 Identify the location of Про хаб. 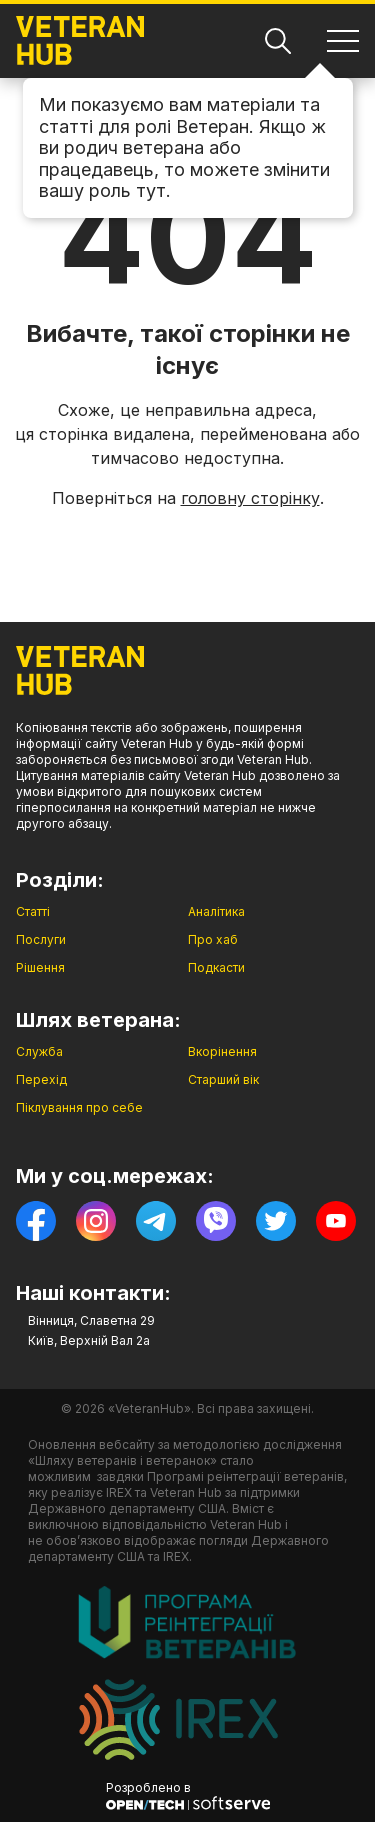
(213, 939).